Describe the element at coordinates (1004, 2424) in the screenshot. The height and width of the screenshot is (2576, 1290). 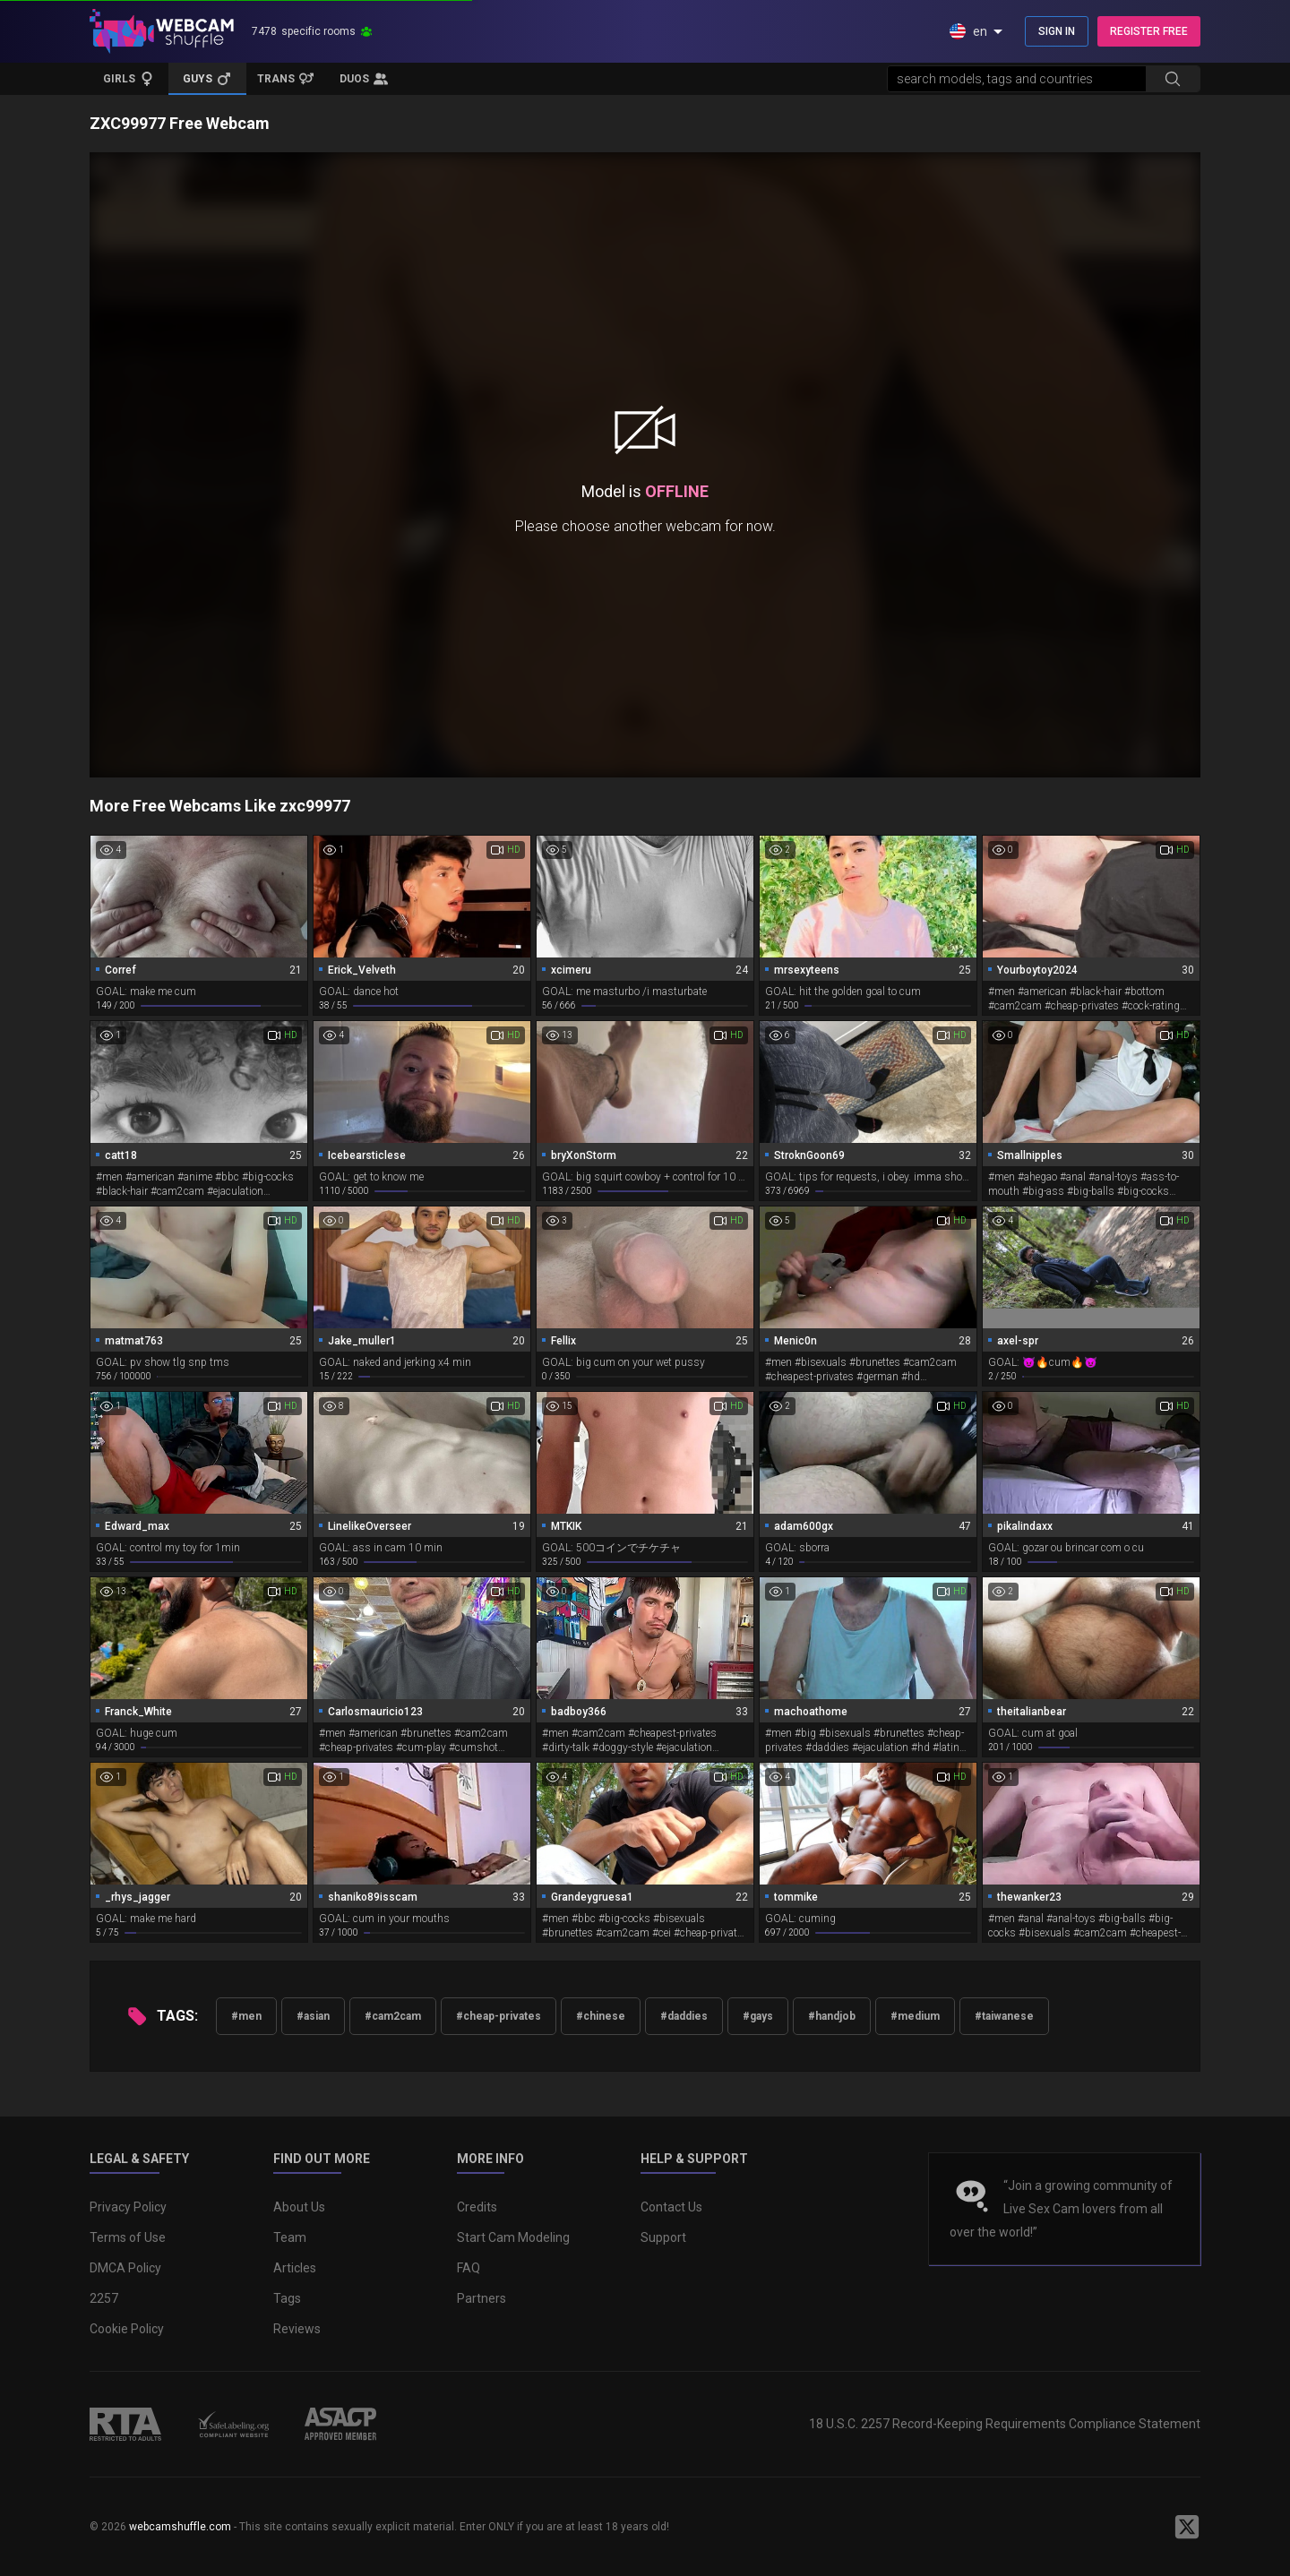
I see `18 U.S.C. 2257 Record-Keeping Requirements Compliance Statement` at that location.